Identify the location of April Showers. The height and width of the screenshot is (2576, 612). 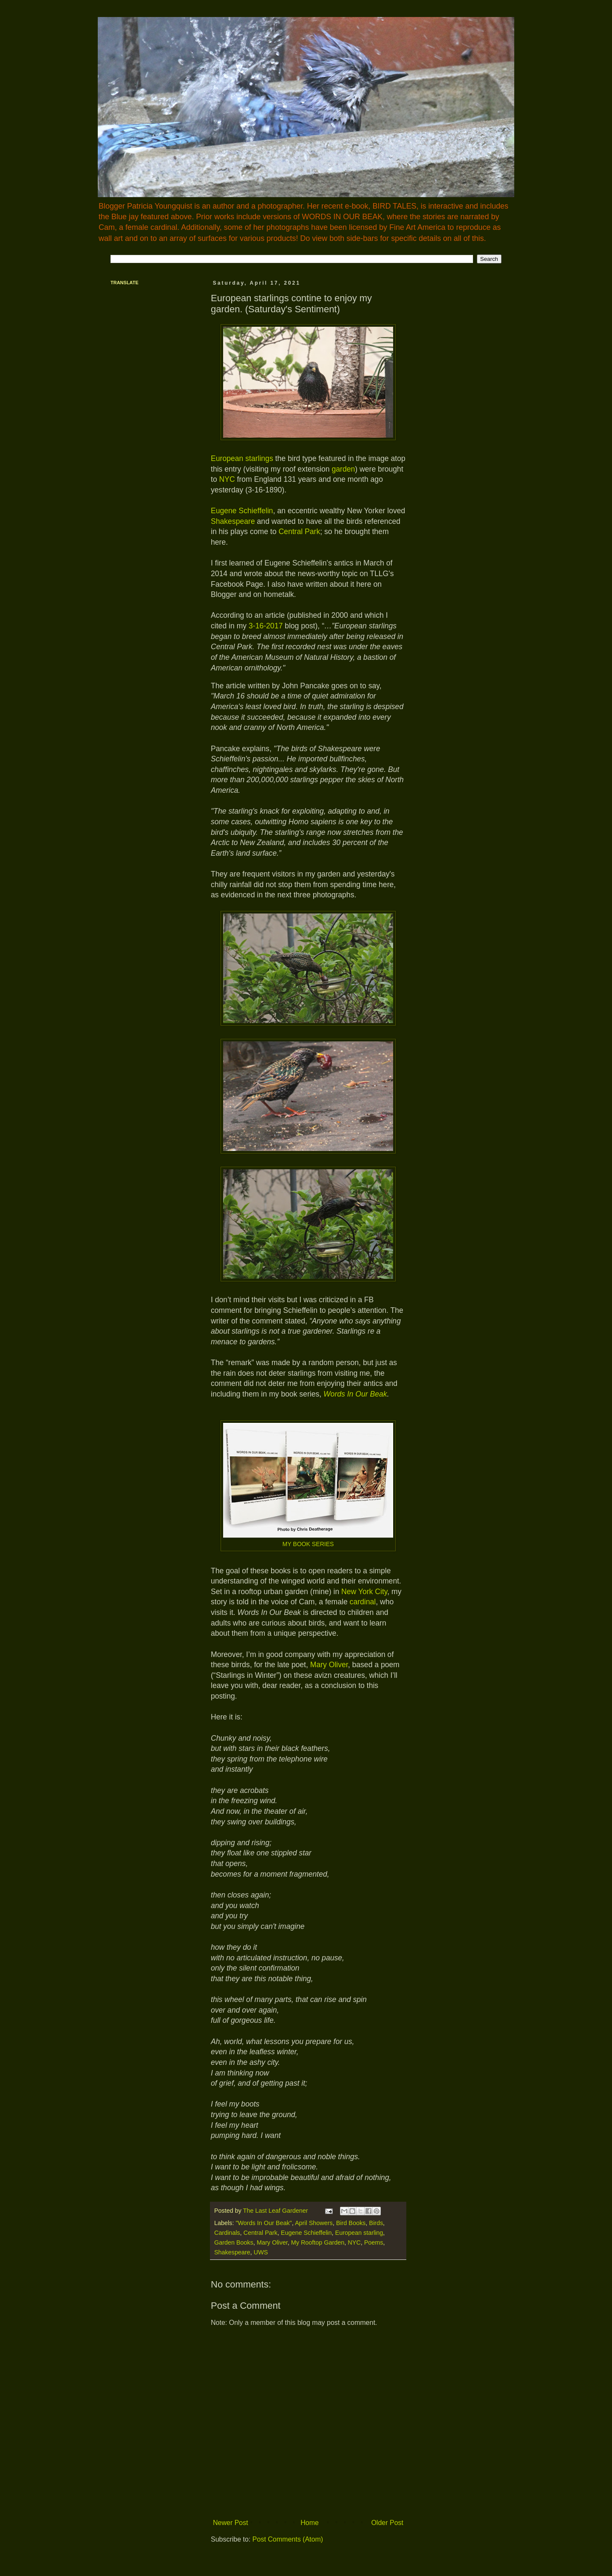
(314, 2223).